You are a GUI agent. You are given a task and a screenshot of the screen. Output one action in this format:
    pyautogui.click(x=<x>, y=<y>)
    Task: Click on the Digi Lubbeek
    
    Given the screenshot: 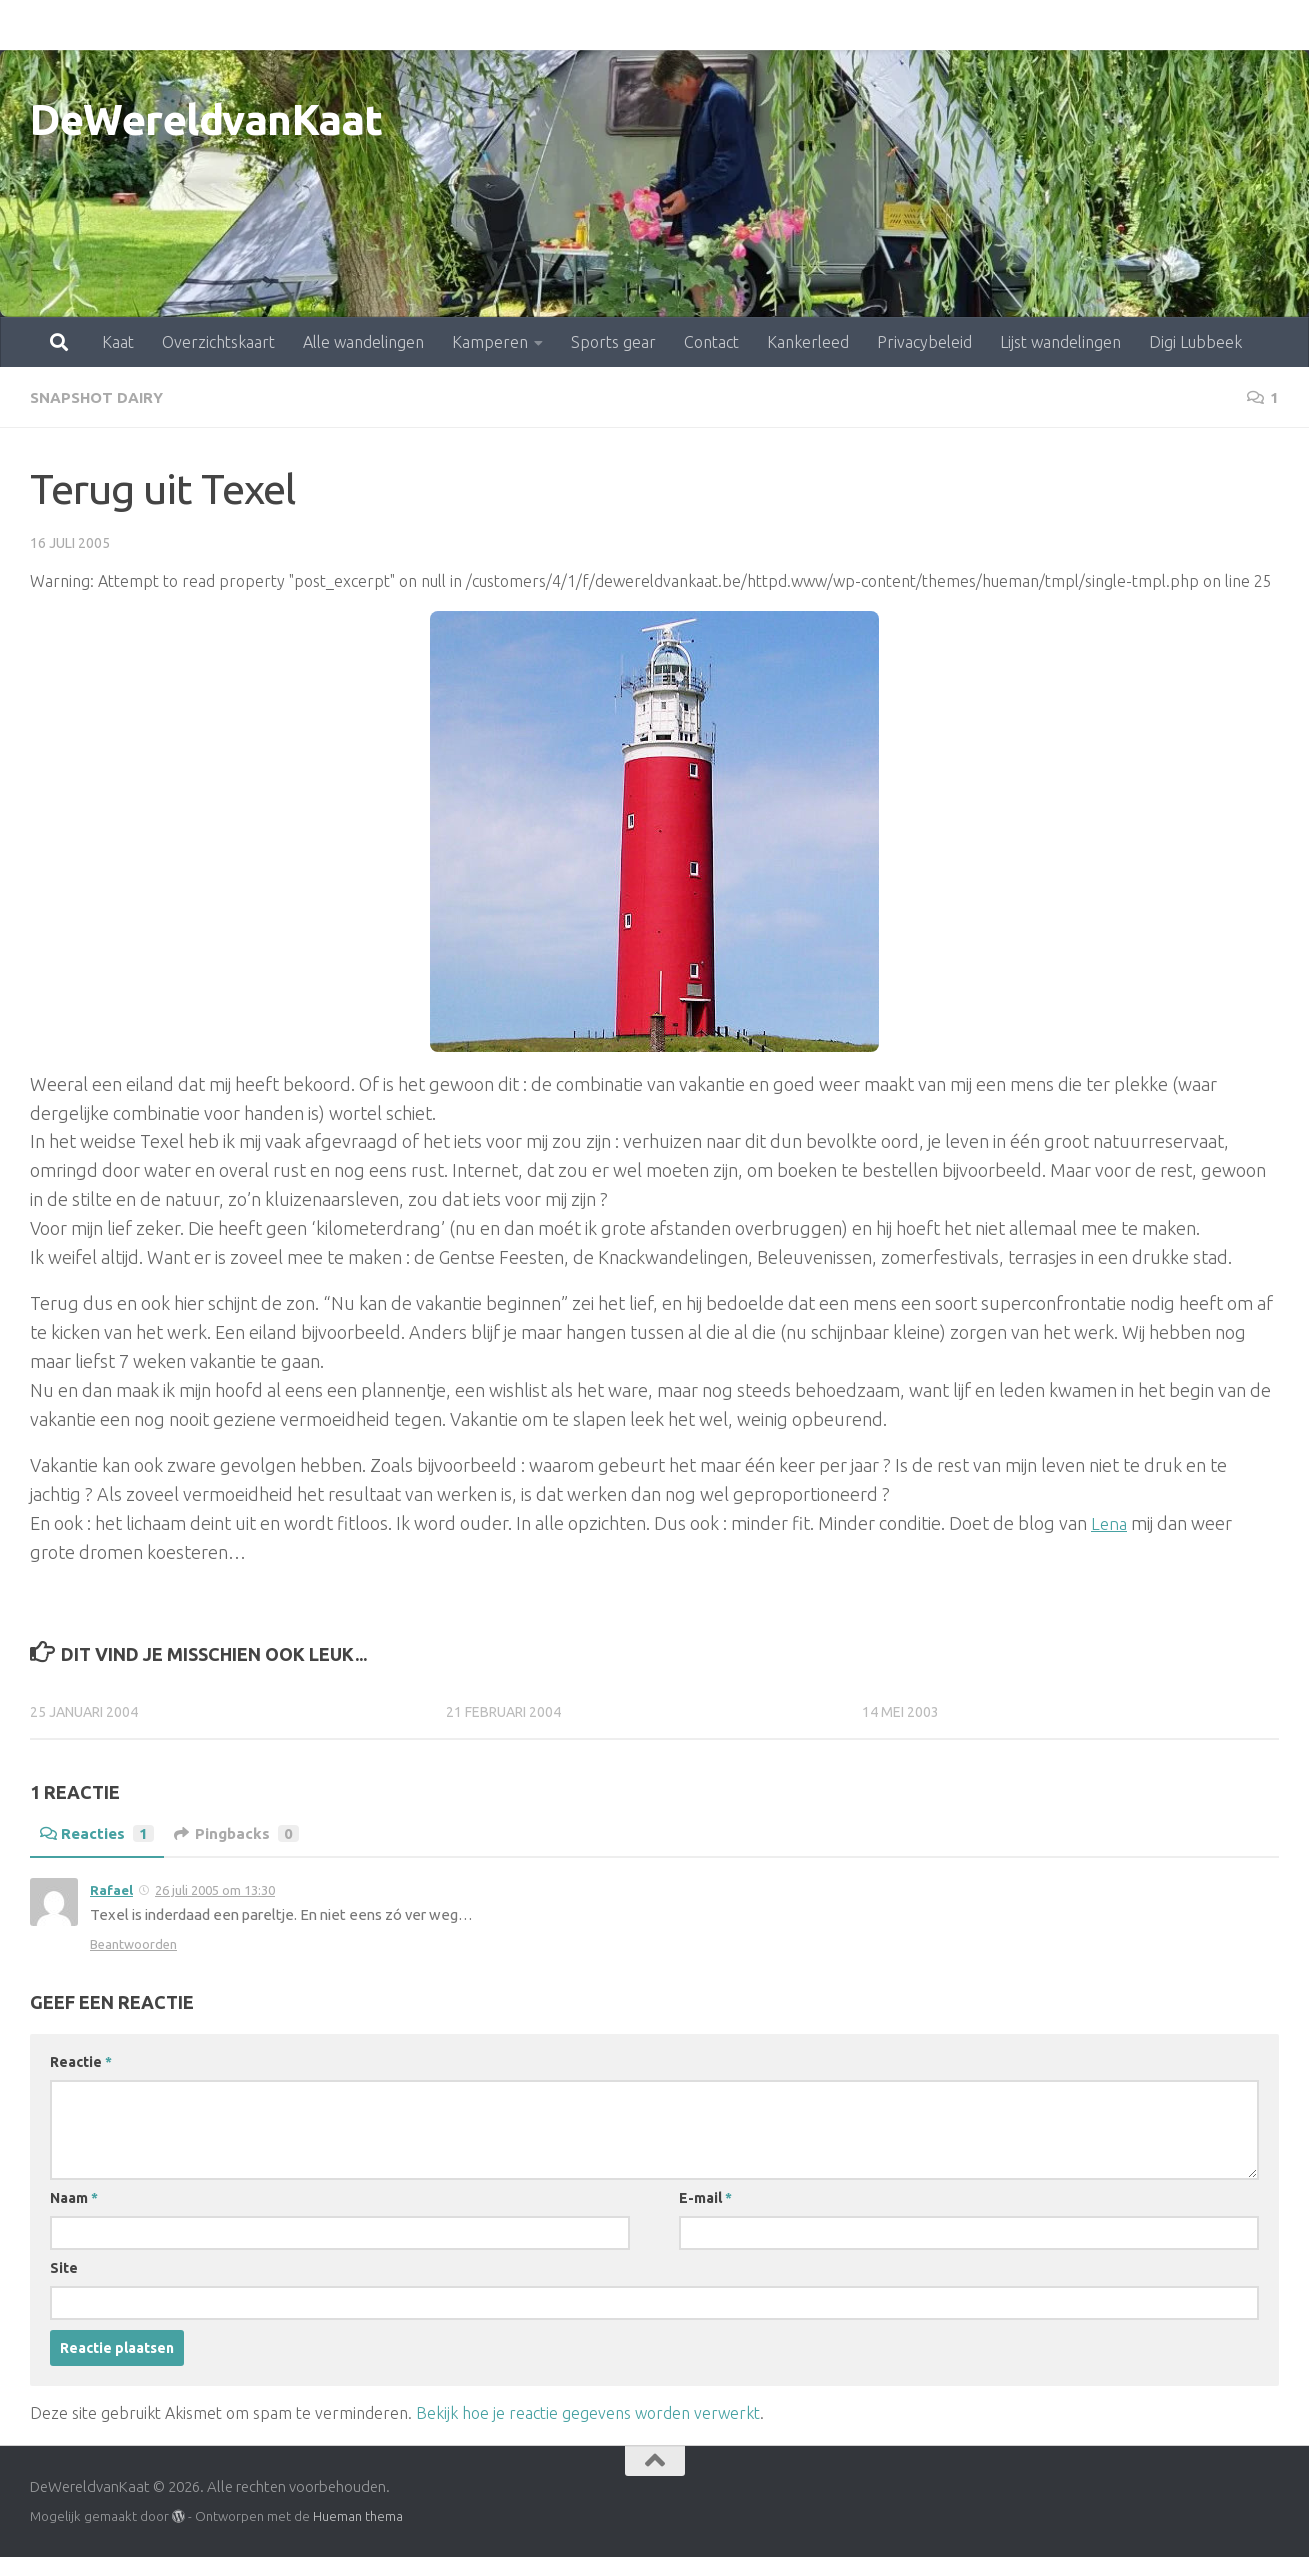 What is the action you would take?
    pyautogui.click(x=1107, y=25)
    